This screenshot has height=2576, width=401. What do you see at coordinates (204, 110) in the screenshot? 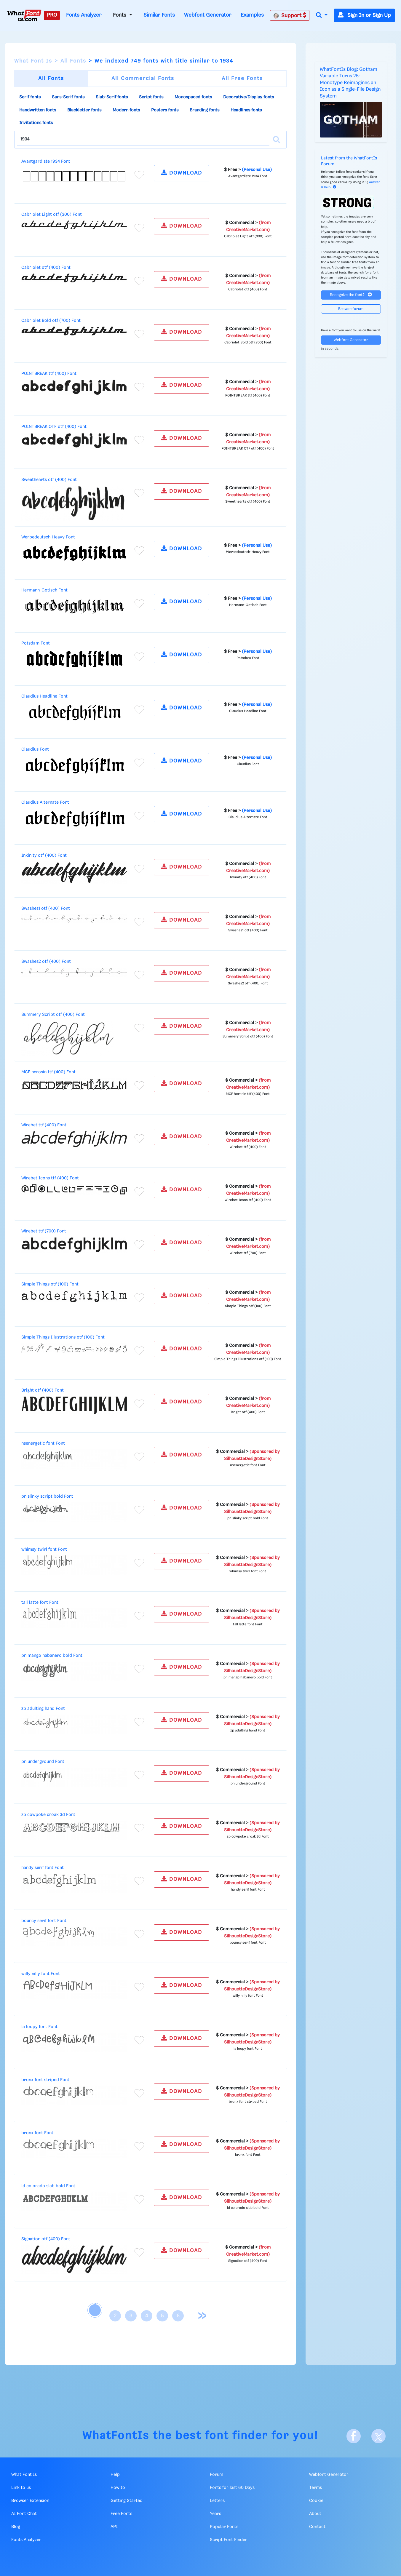
I see `Branding fonts` at bounding box center [204, 110].